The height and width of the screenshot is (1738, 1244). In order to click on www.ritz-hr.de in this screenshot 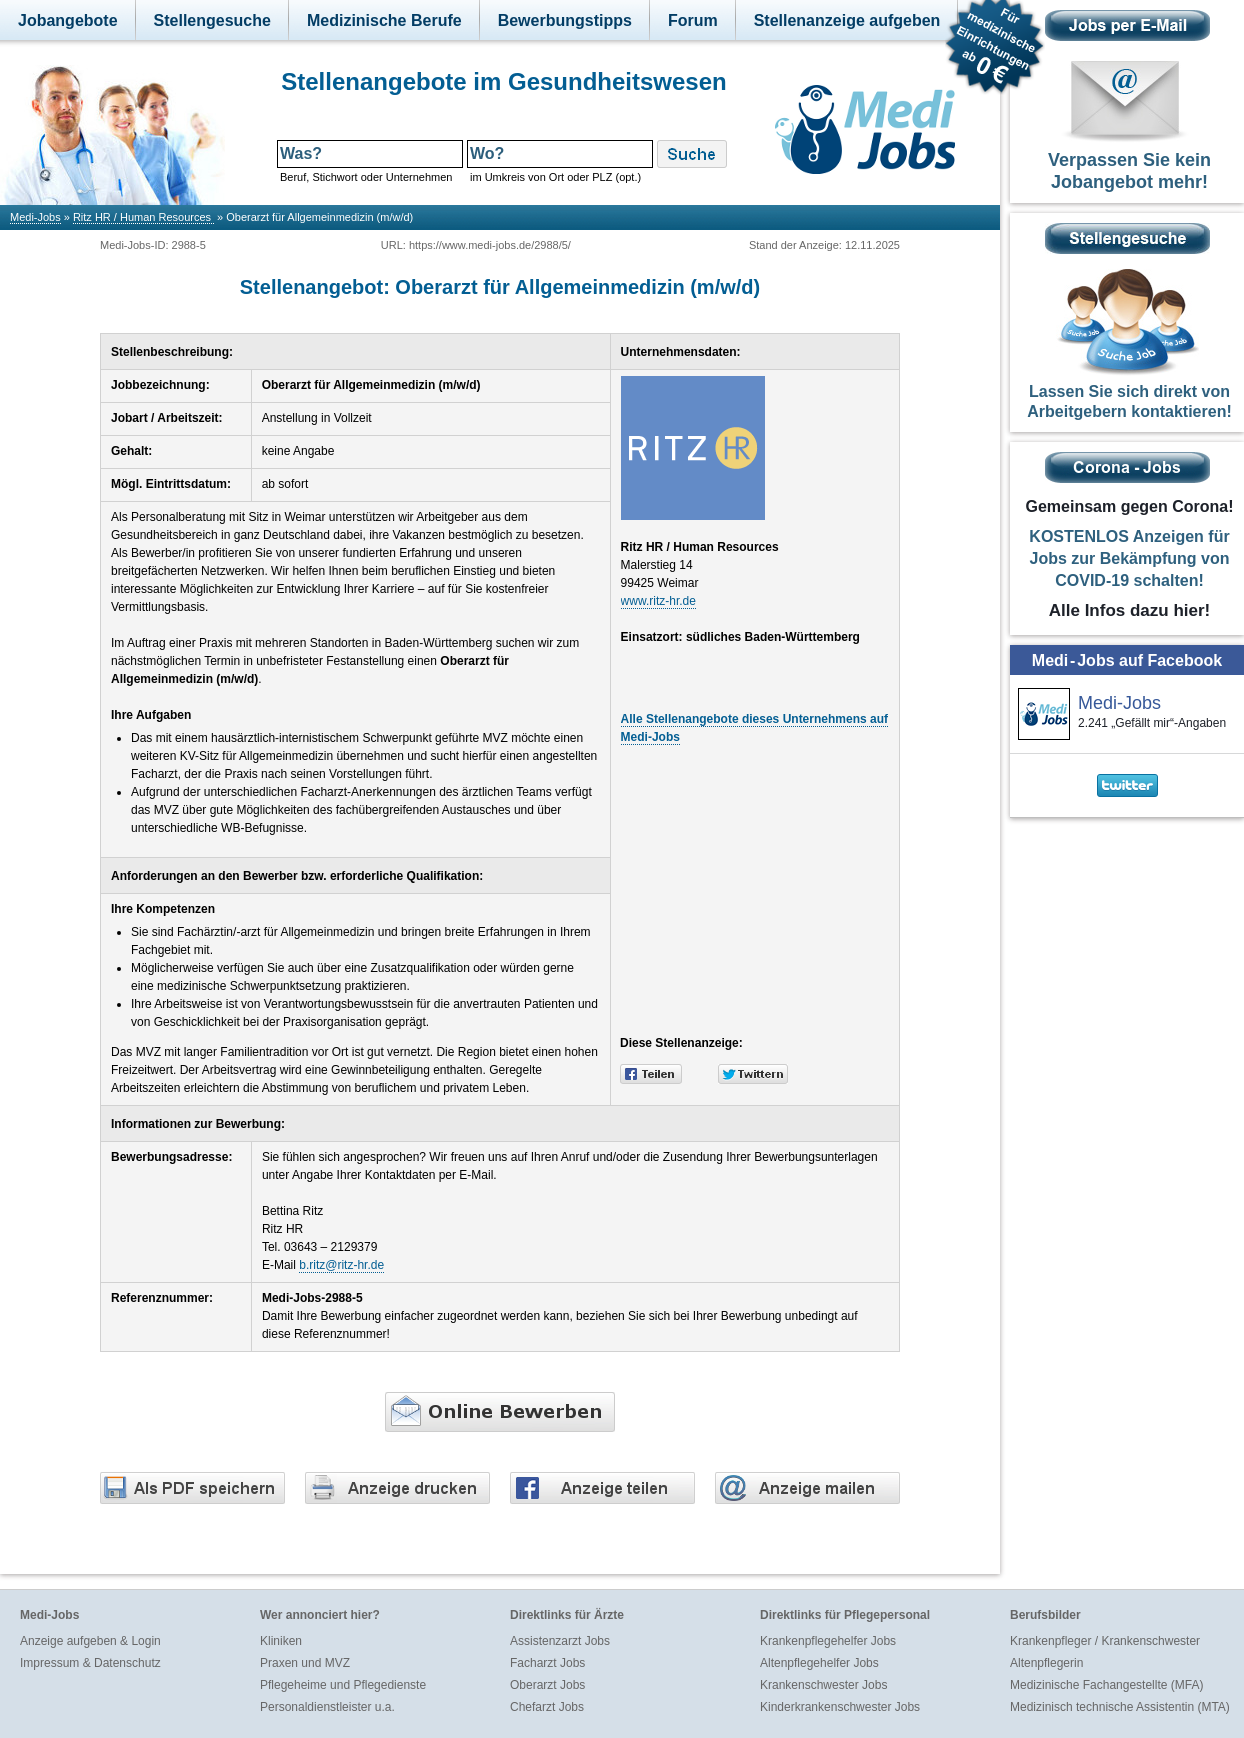, I will do `click(658, 601)`.